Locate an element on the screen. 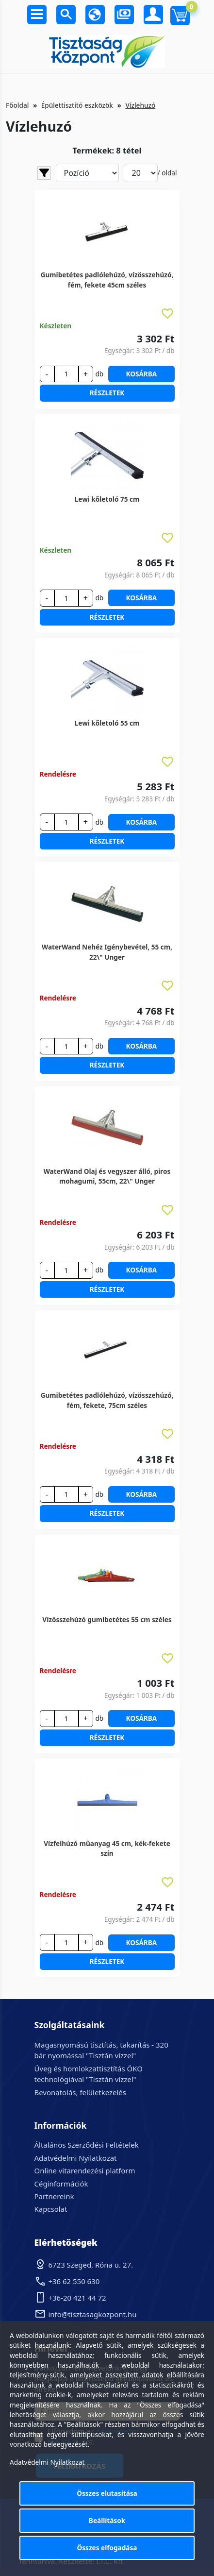 Image resolution: width=214 pixels, height=2576 pixels. Vízösszehúzó gumibetétes 55 cm széles is located at coordinates (106, 1619).